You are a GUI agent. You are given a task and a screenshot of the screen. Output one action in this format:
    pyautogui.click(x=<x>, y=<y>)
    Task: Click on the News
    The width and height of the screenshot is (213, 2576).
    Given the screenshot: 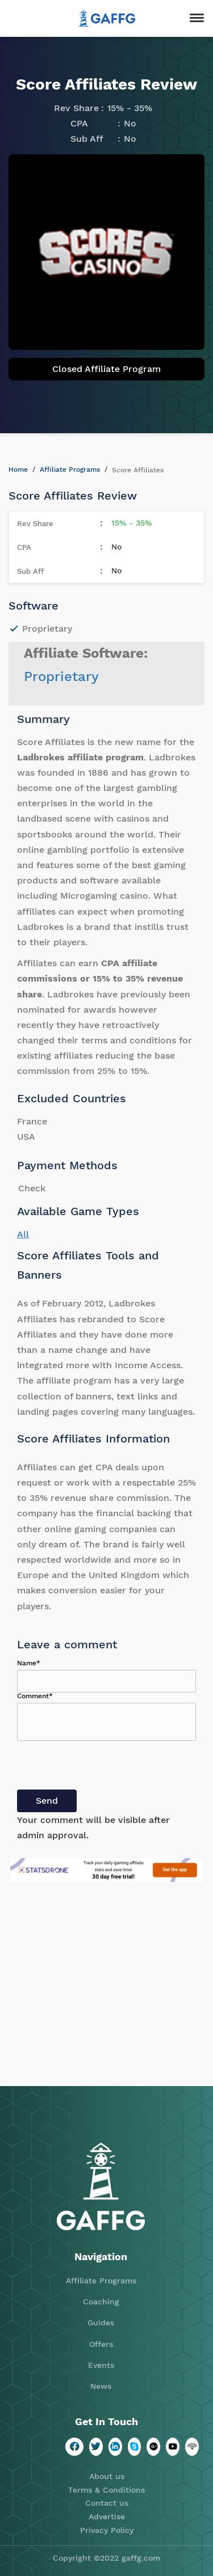 What is the action you would take?
    pyautogui.click(x=100, y=2386)
    